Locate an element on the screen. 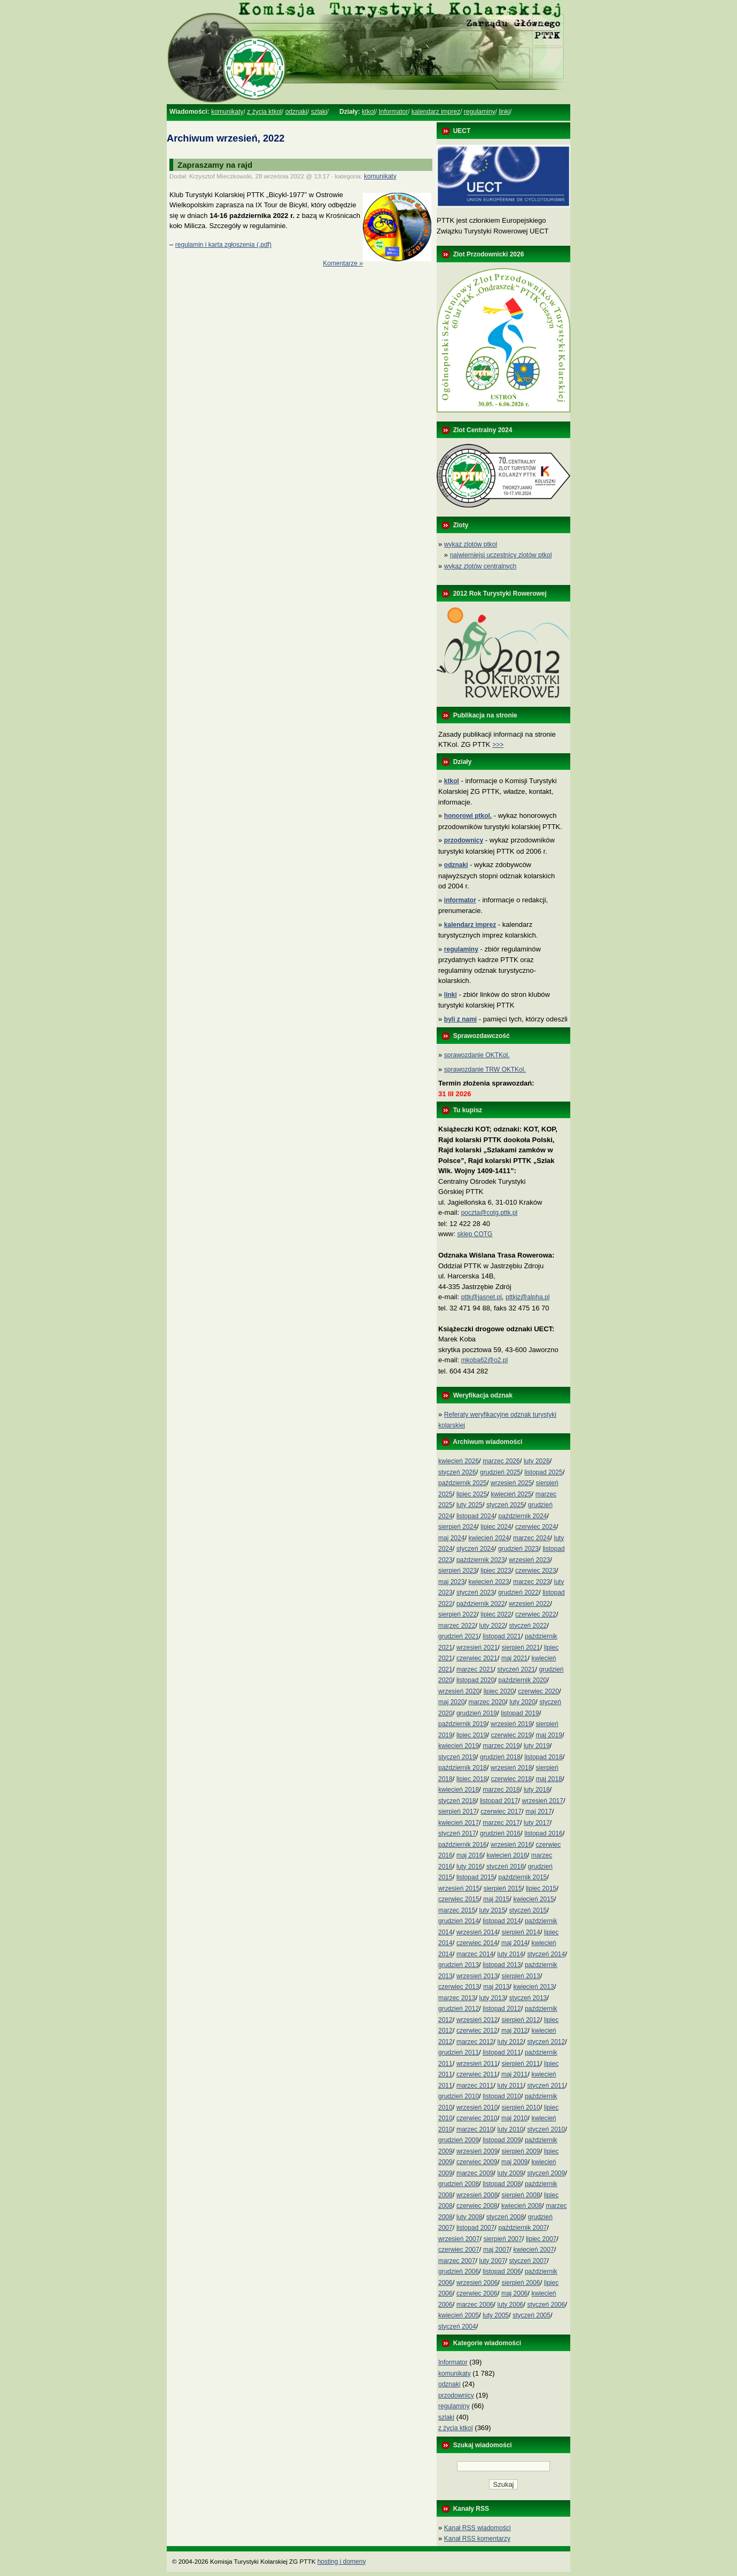 Image resolution: width=737 pixels, height=2576 pixels. maj 2017 is located at coordinates (538, 1811).